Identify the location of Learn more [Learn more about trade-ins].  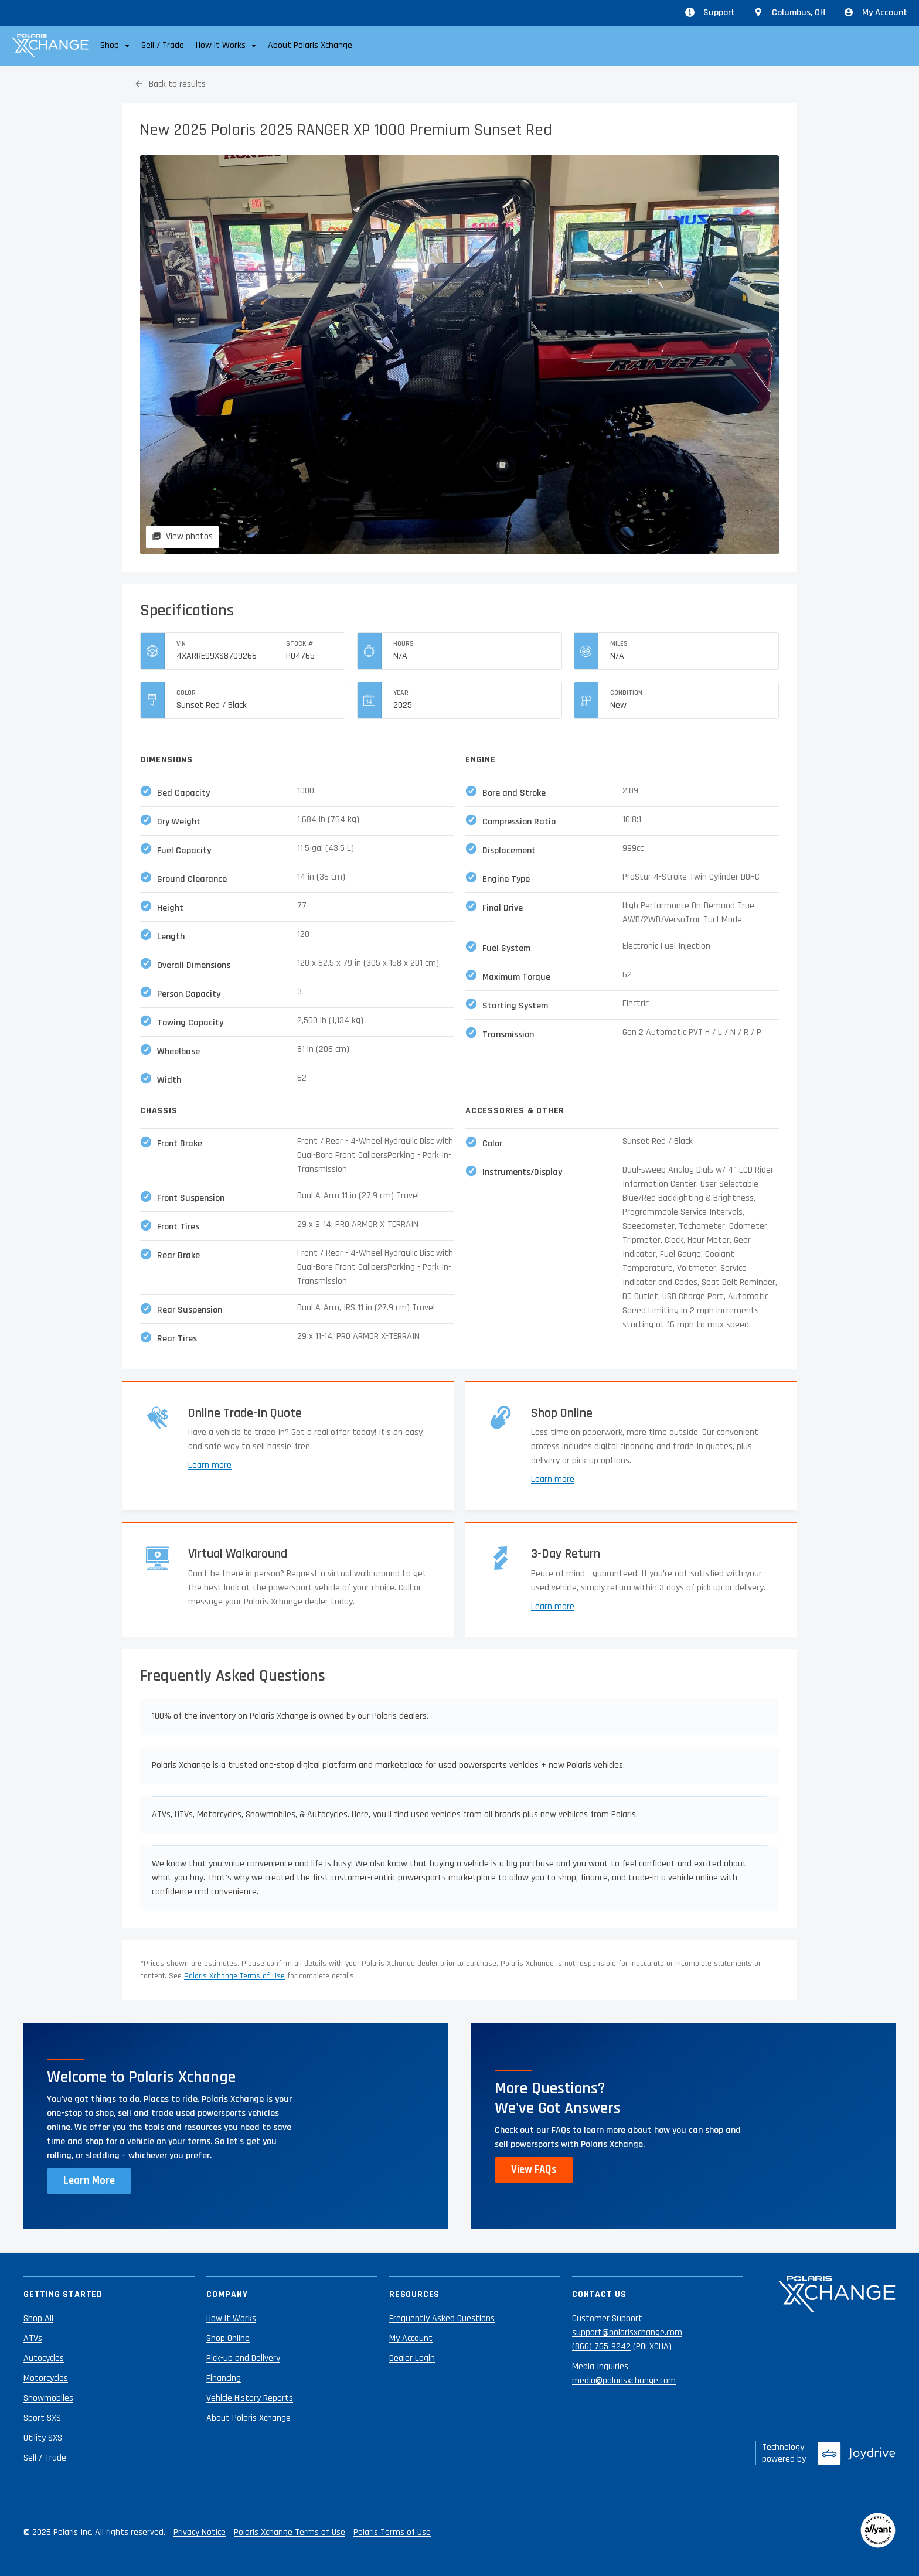
(210, 1465).